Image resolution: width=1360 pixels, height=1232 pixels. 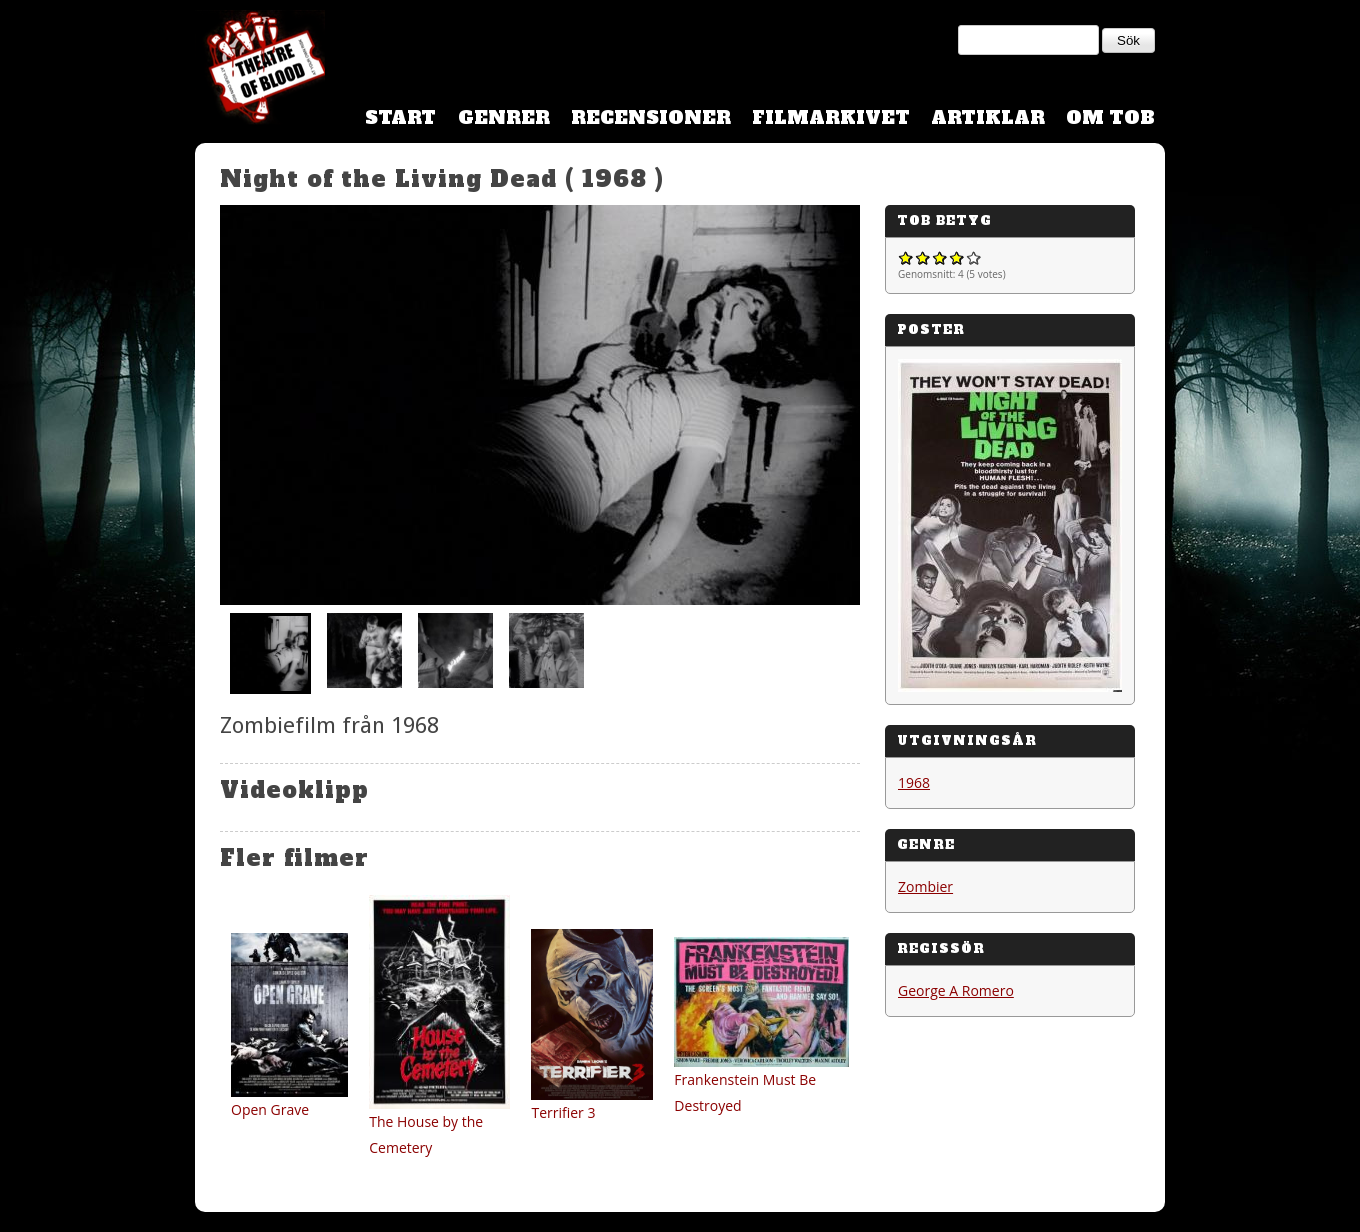 I want to click on 1968, so click(x=914, y=782).